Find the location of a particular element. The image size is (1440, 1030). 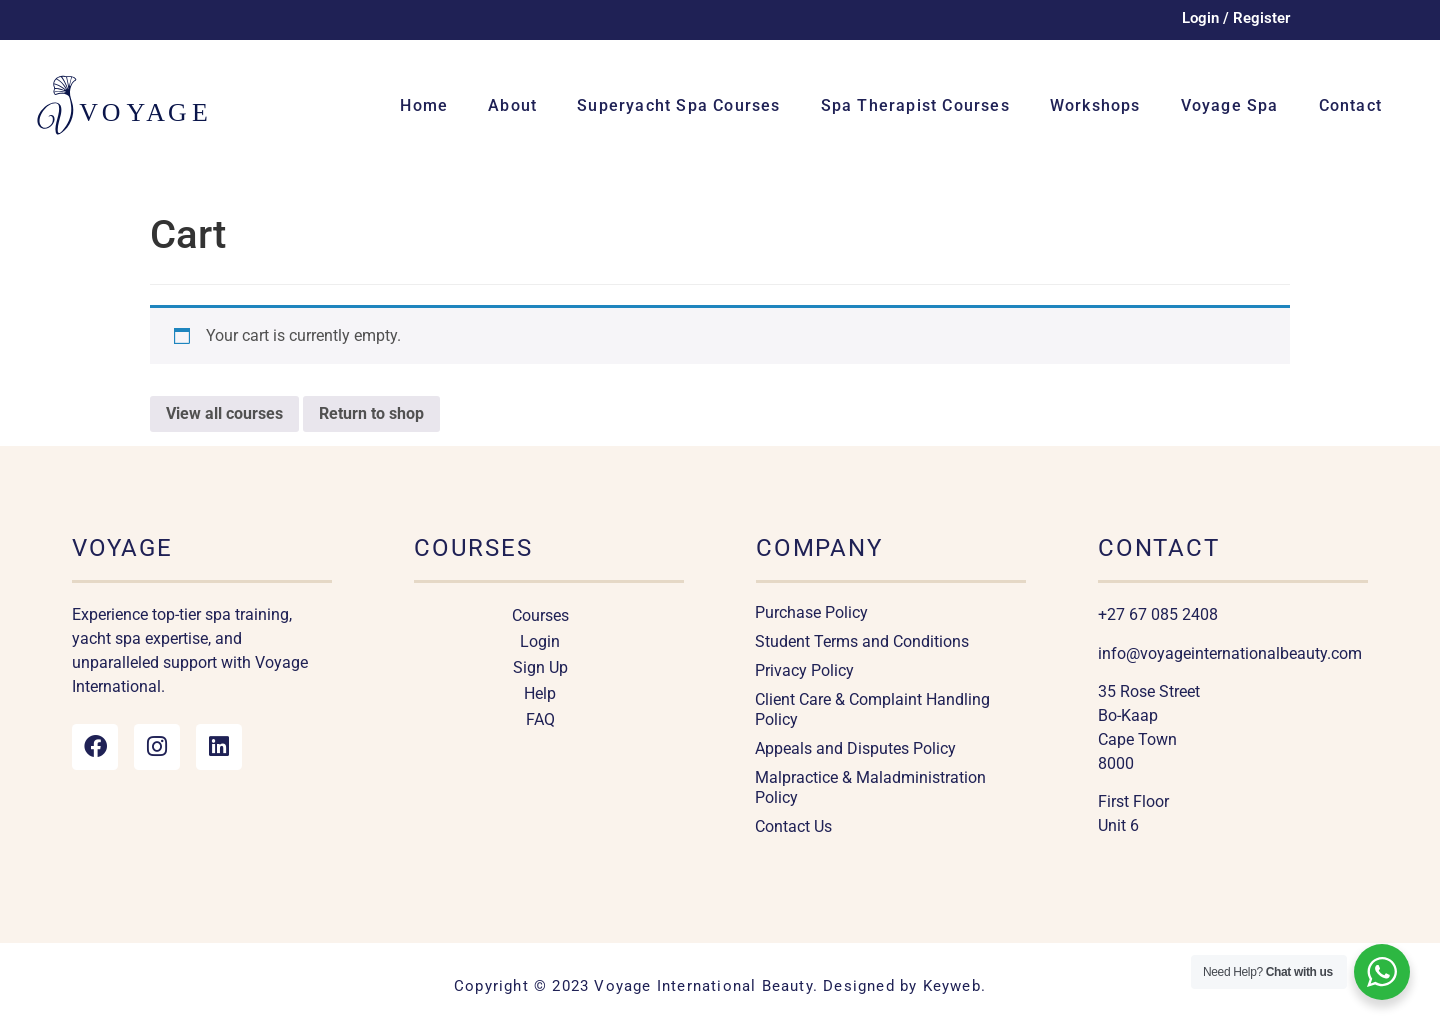

Contact is located at coordinates (1350, 105).